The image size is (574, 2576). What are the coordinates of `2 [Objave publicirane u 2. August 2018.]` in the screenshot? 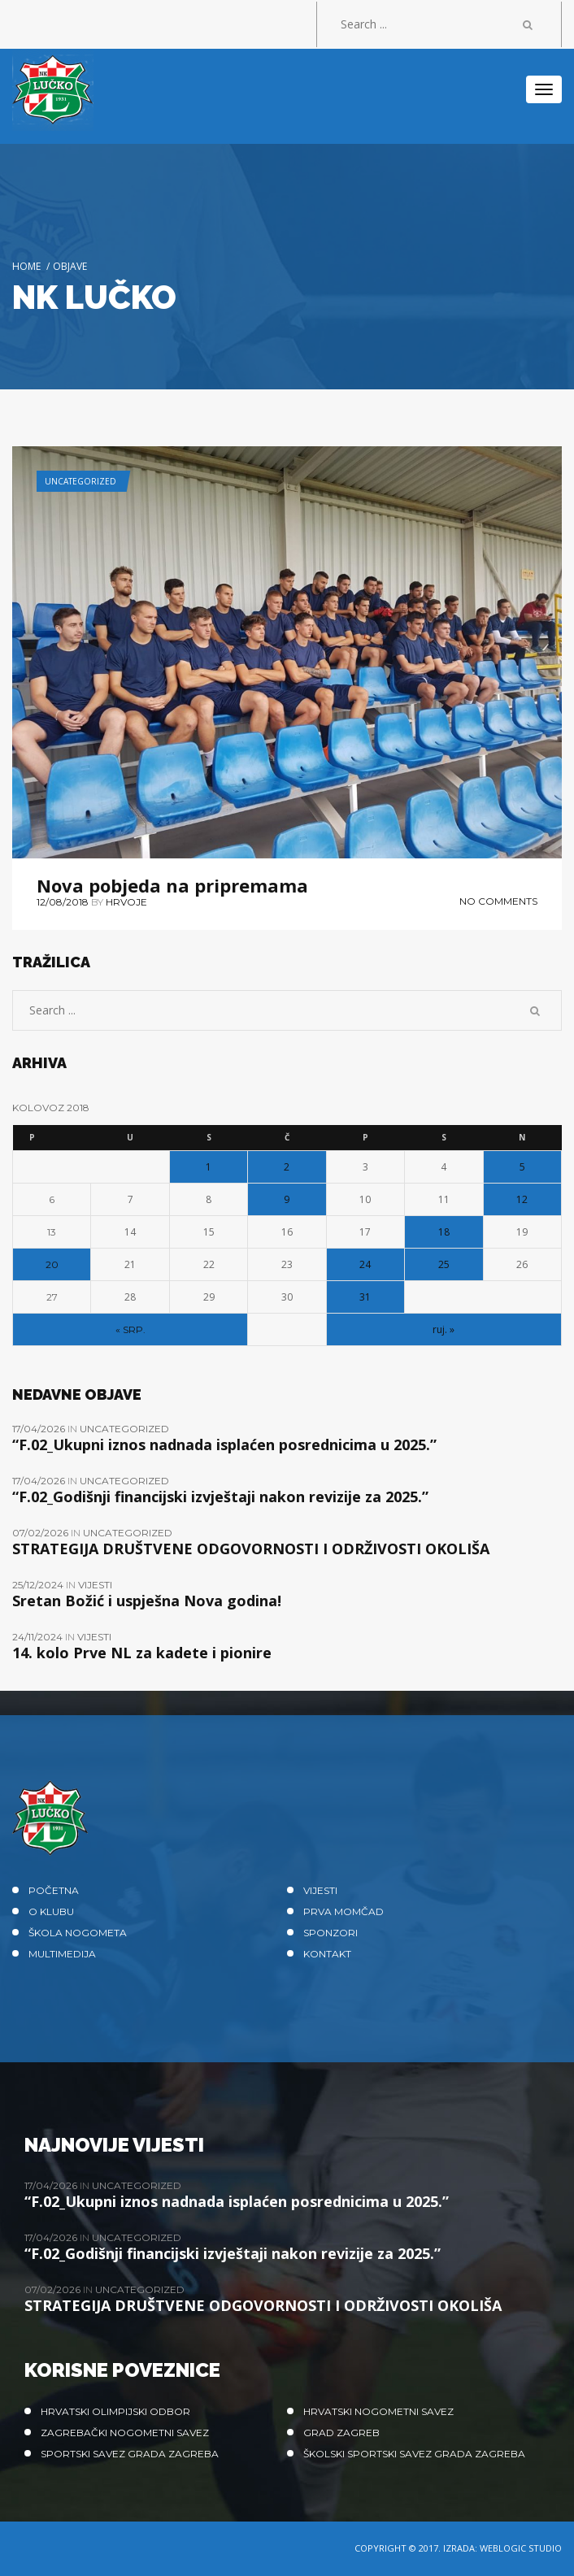 It's located at (286, 1167).